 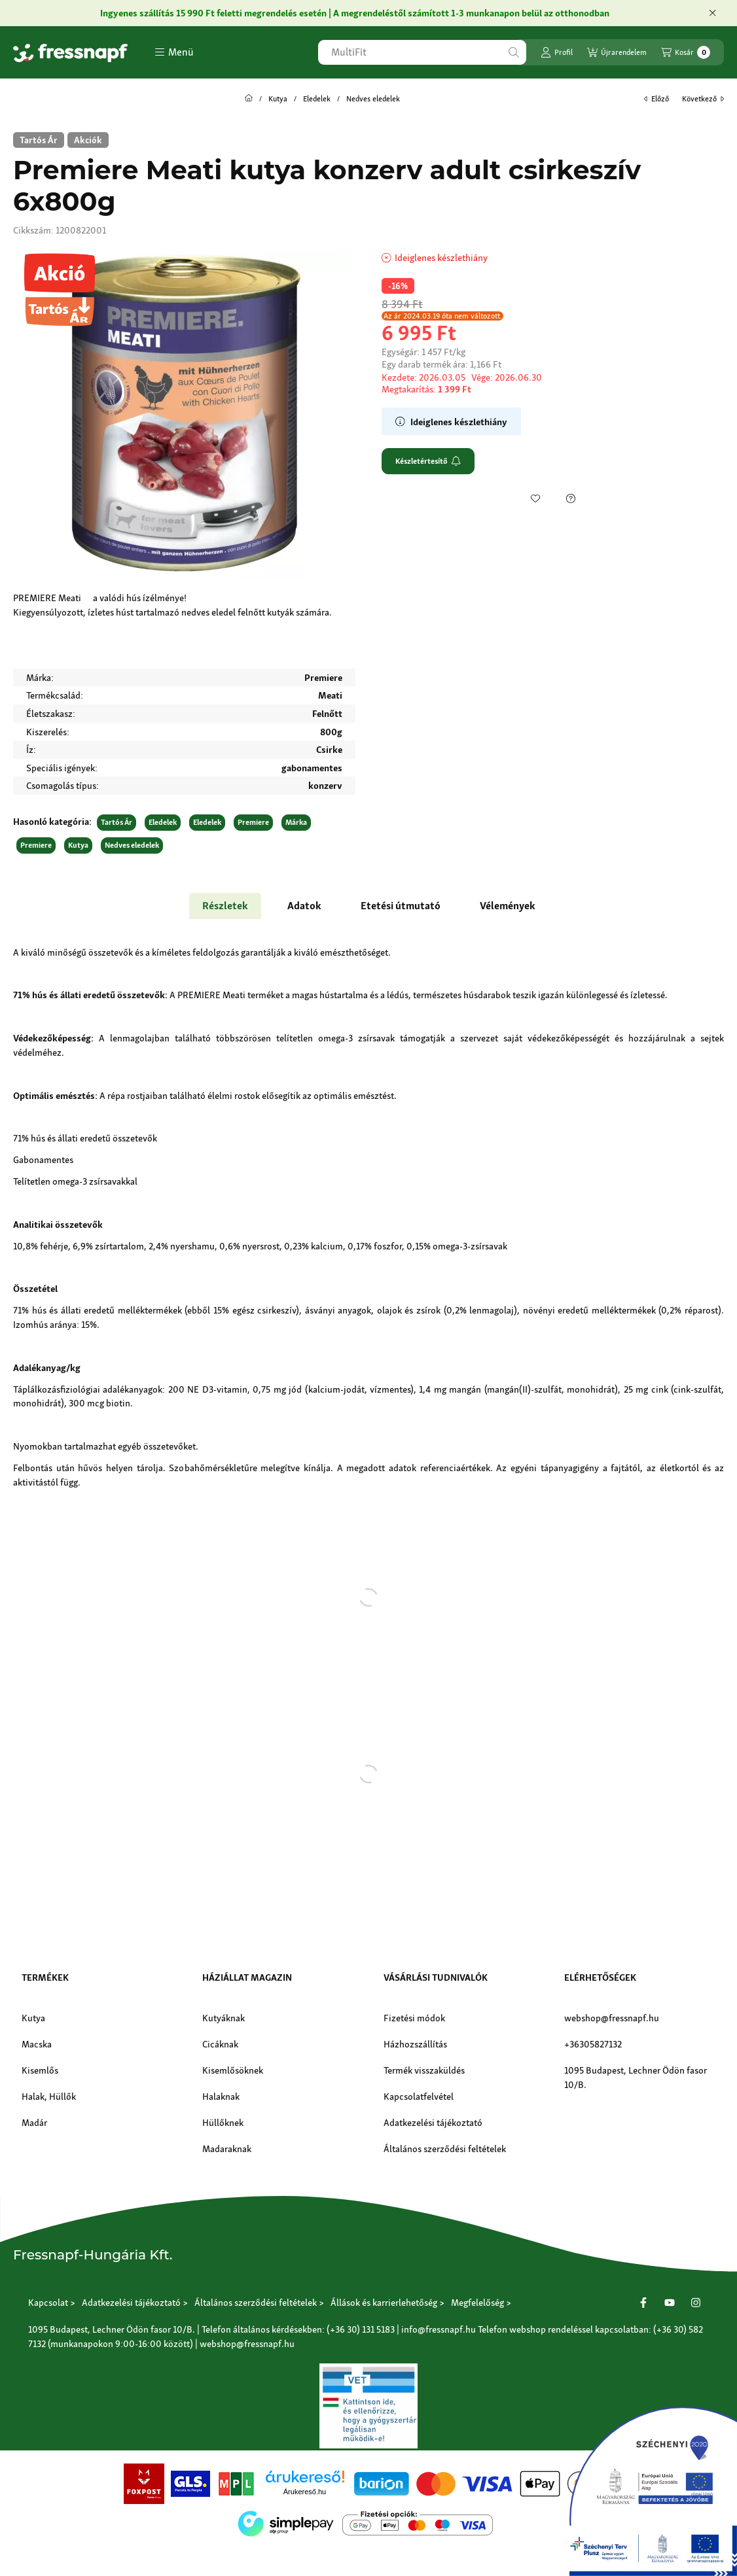 I want to click on 1095 Budapest, Lechner Ödön fasor 10/B., so click(x=635, y=2077).